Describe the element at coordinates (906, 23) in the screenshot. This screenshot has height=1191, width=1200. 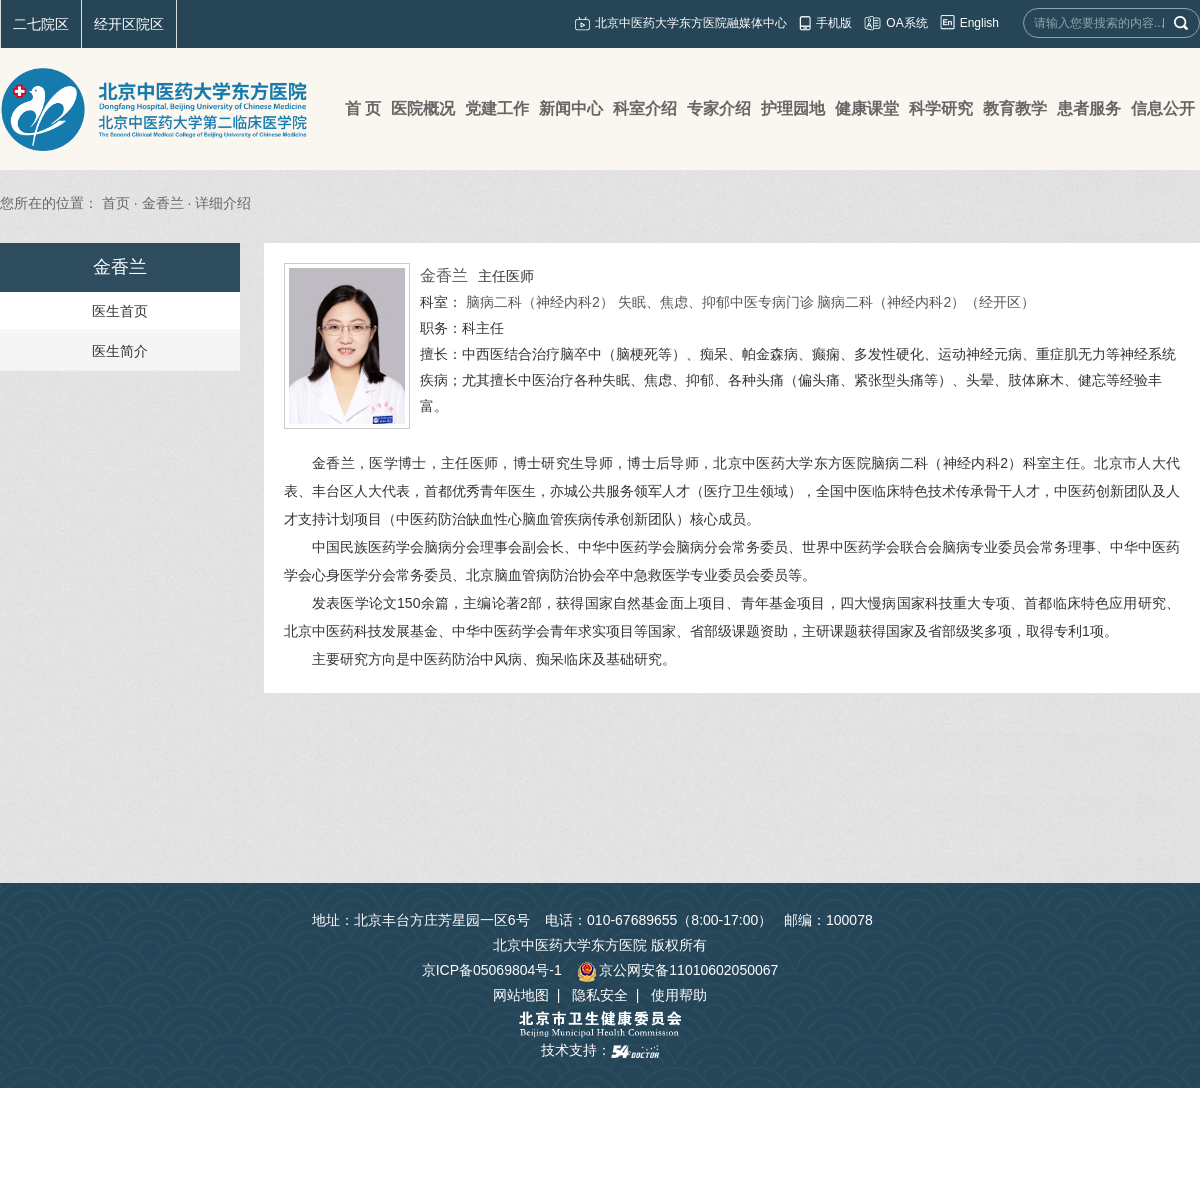
I see `OA系统` at that location.